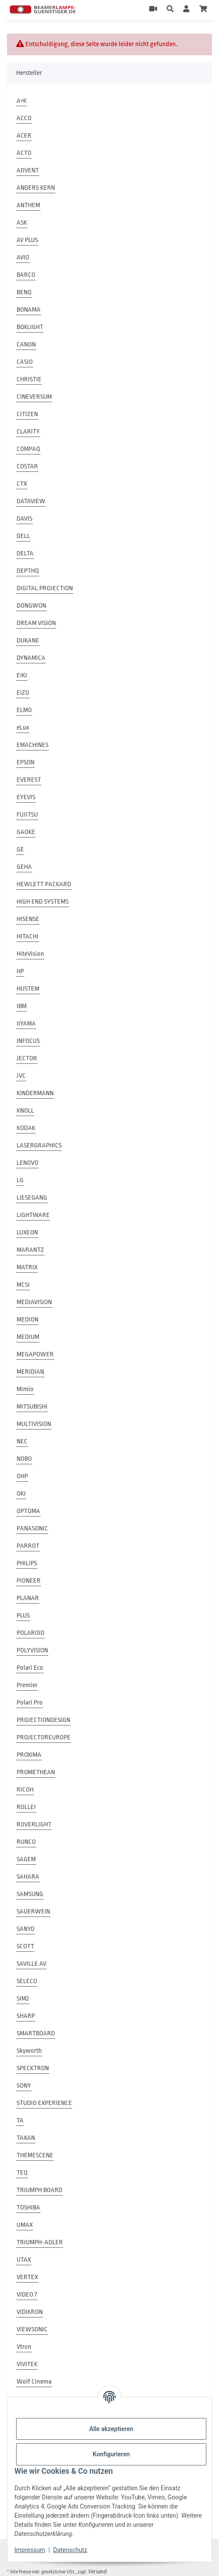  What do you see at coordinates (27, 2277) in the screenshot?
I see `VERTEX` at bounding box center [27, 2277].